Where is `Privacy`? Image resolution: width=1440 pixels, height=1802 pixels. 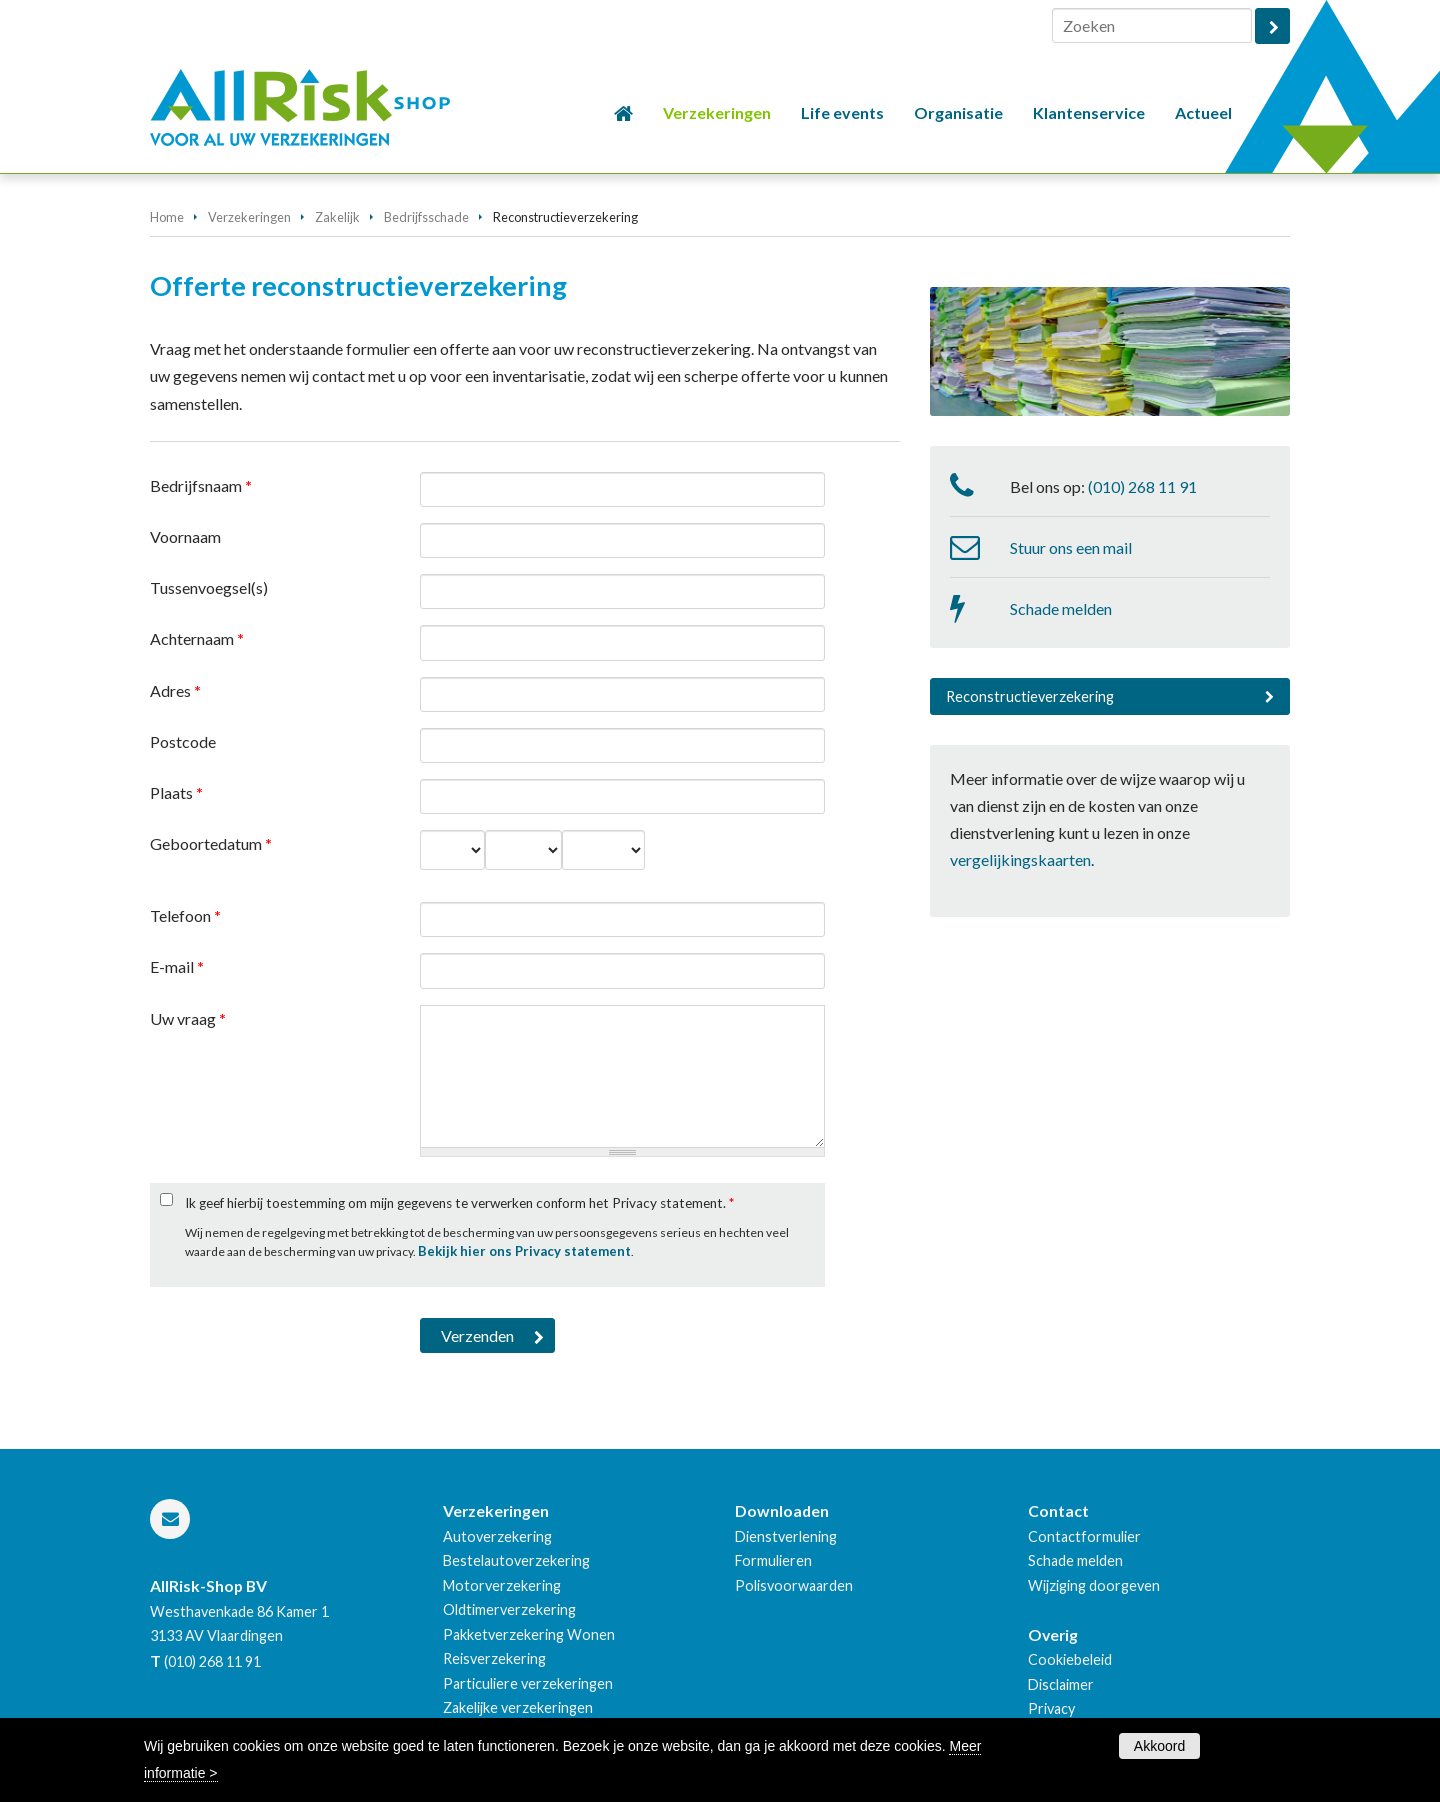
Privacy is located at coordinates (1051, 1708).